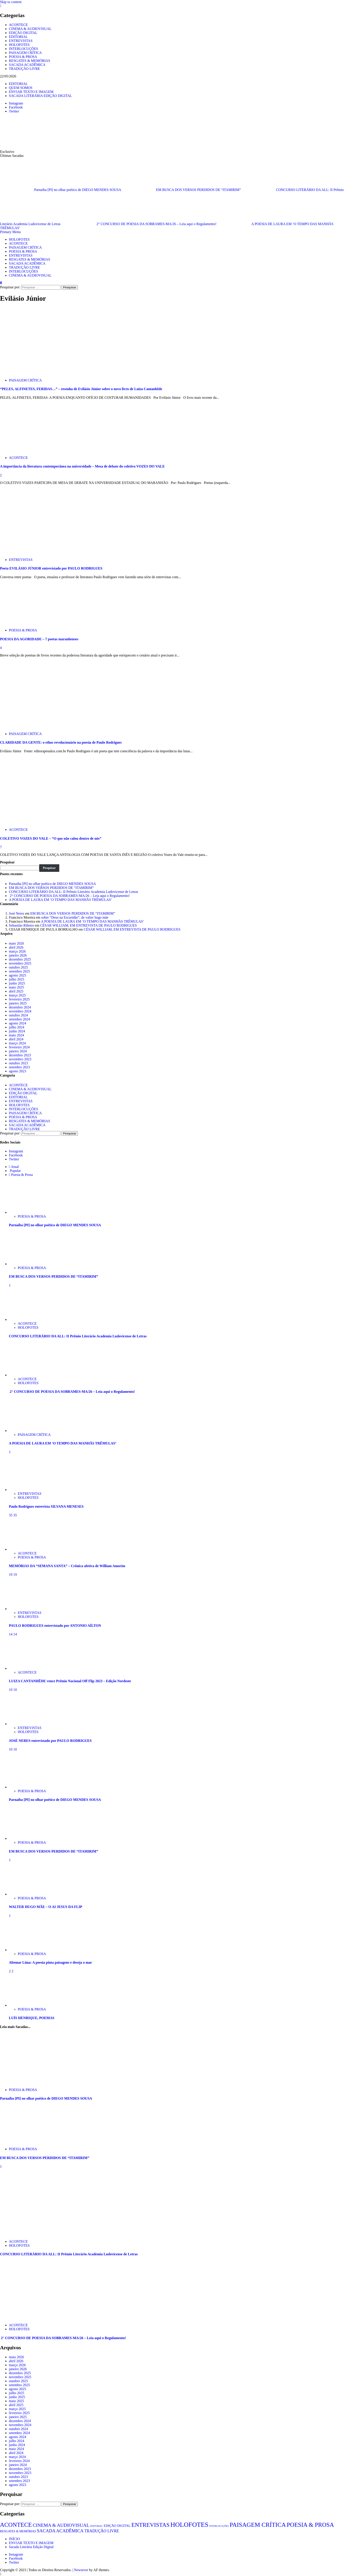 Image resolution: width=348 pixels, height=2576 pixels. Describe the element at coordinates (19, 971) in the screenshot. I see `setembro 2025` at that location.